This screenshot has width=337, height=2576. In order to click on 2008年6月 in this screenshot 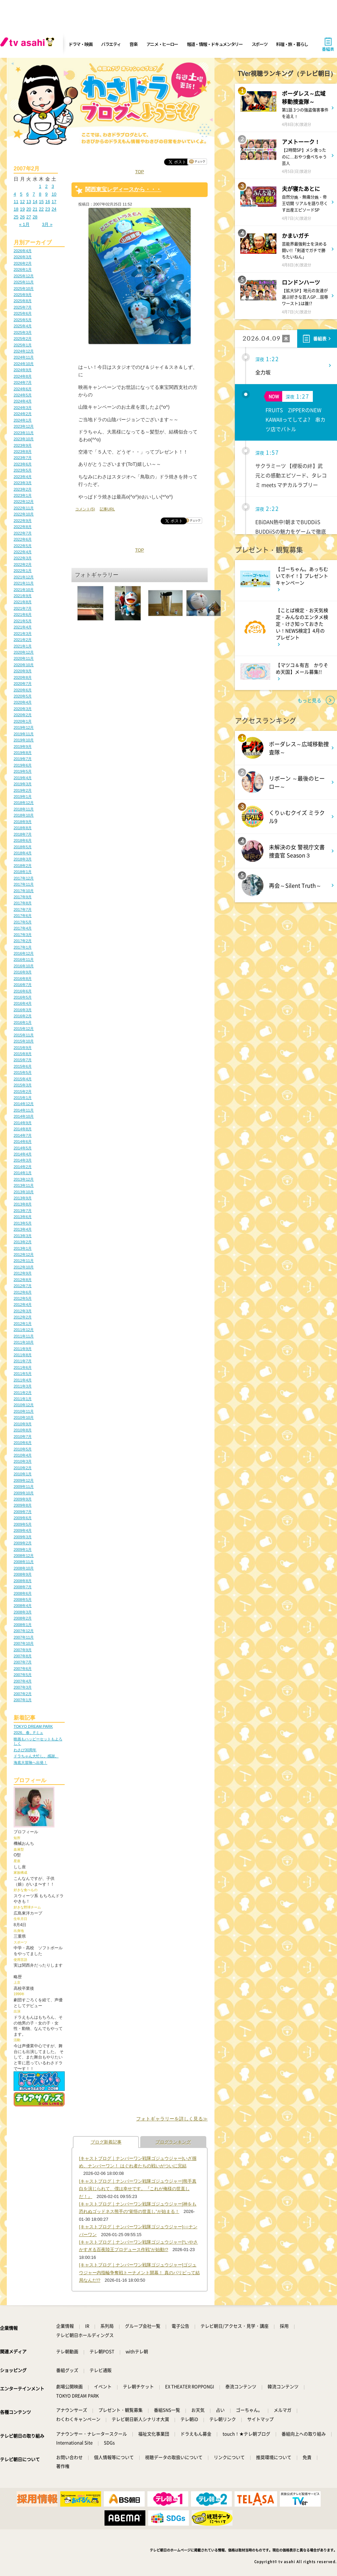, I will do `click(23, 1593)`.